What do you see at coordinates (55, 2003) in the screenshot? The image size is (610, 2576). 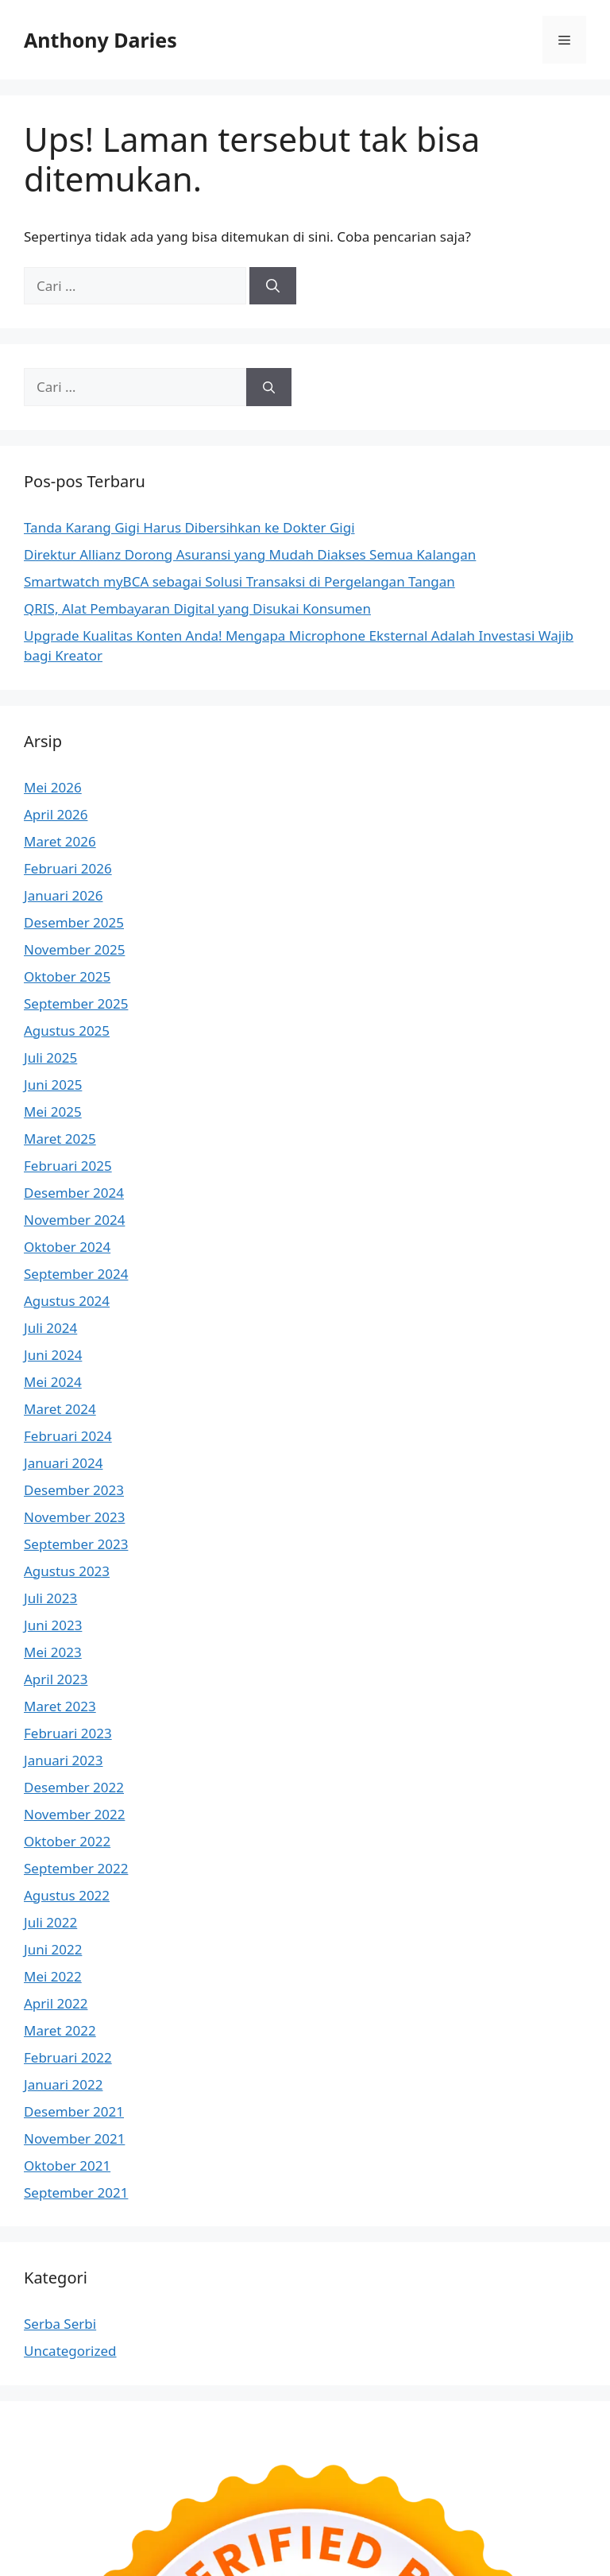 I see `April 2022` at bounding box center [55, 2003].